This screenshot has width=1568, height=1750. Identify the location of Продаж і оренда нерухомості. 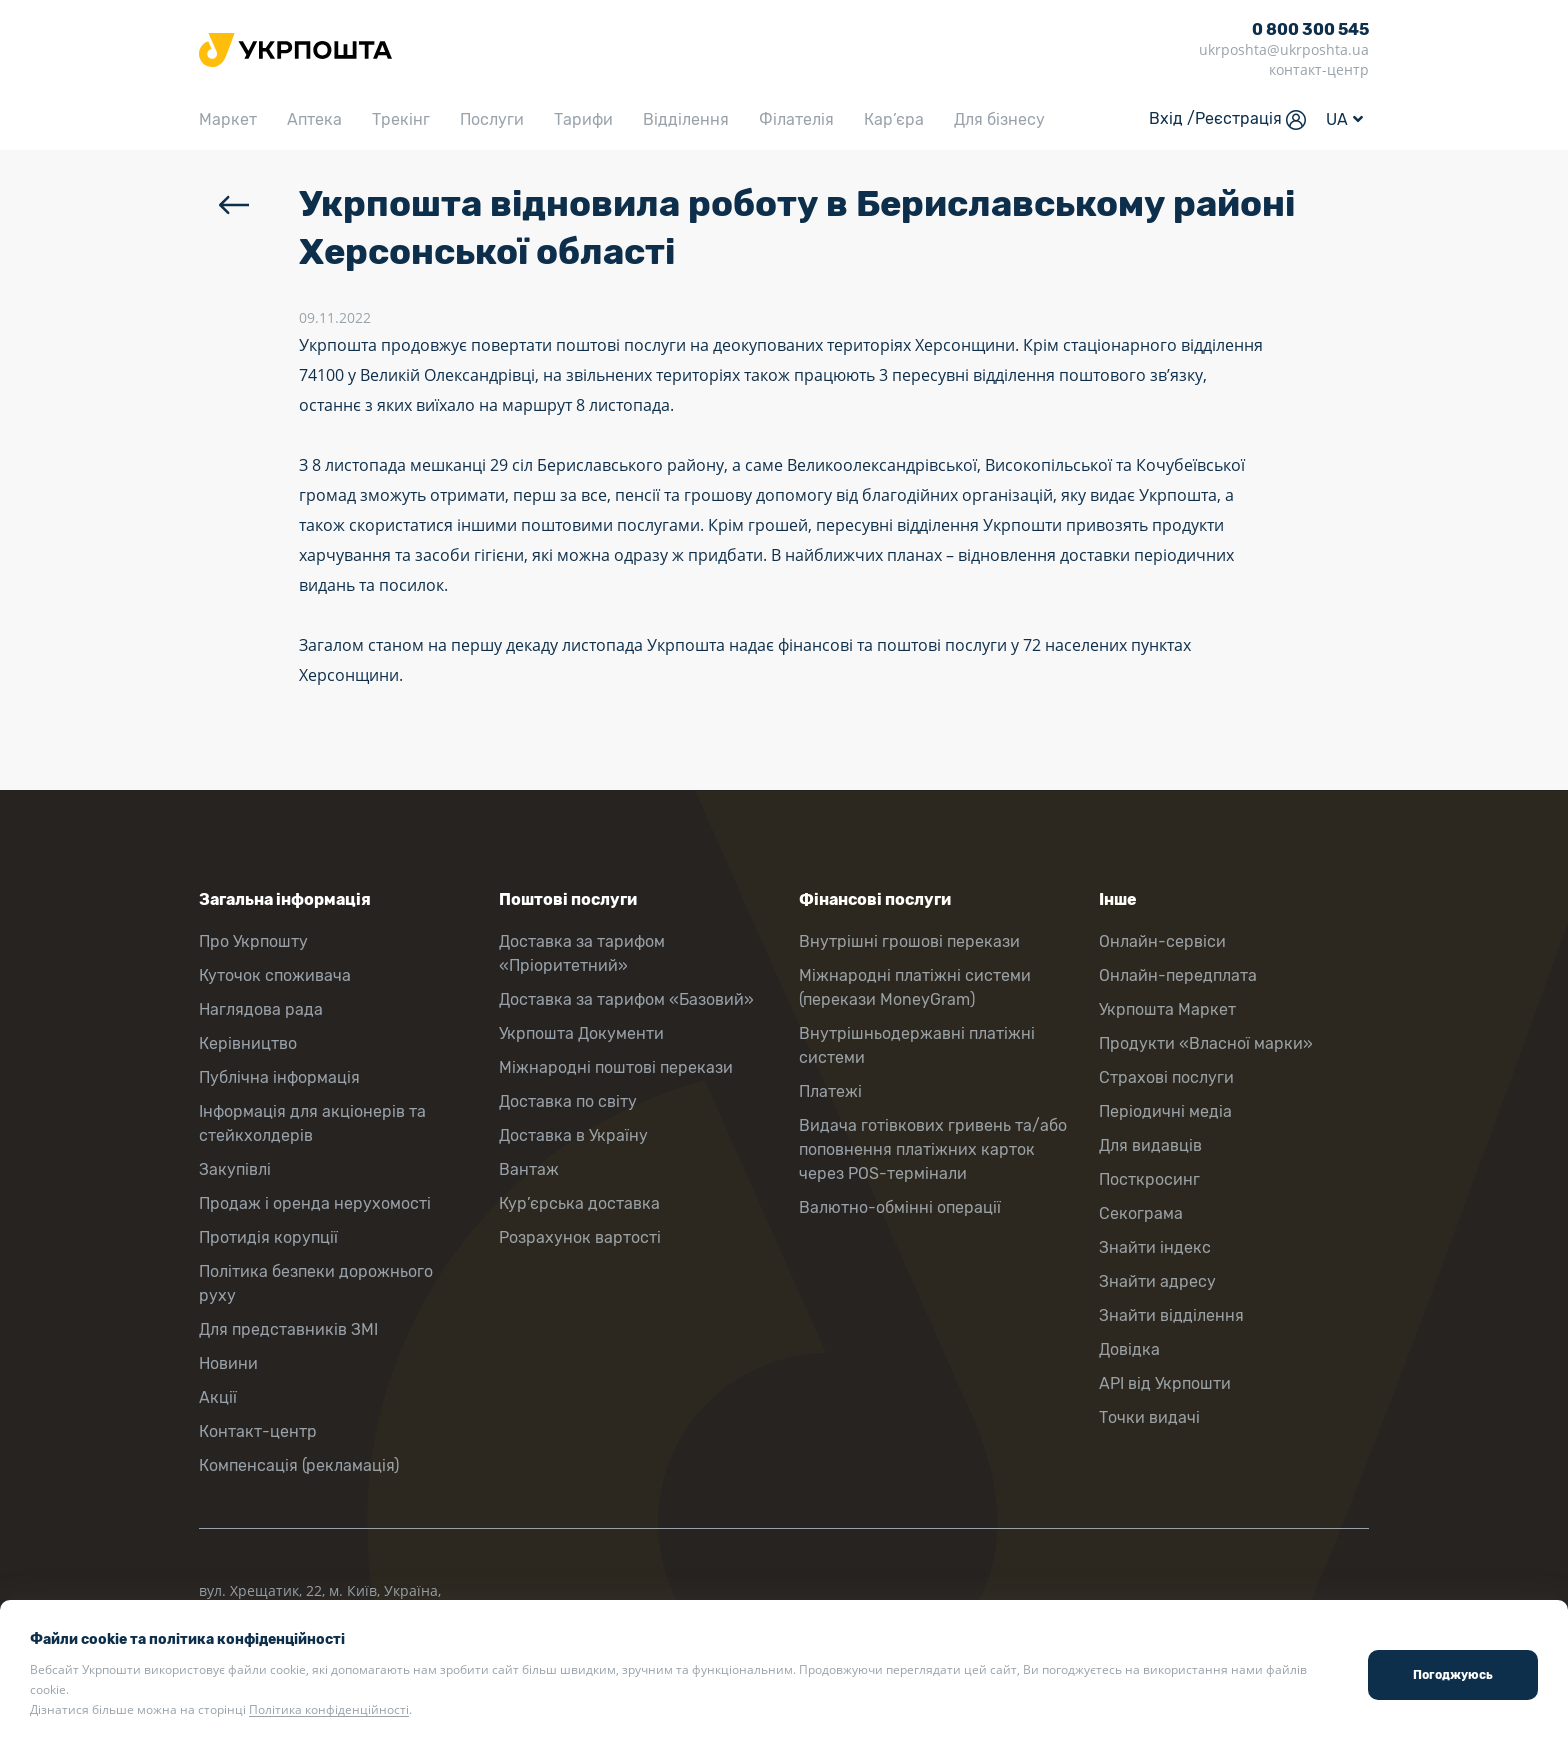
(315, 1203).